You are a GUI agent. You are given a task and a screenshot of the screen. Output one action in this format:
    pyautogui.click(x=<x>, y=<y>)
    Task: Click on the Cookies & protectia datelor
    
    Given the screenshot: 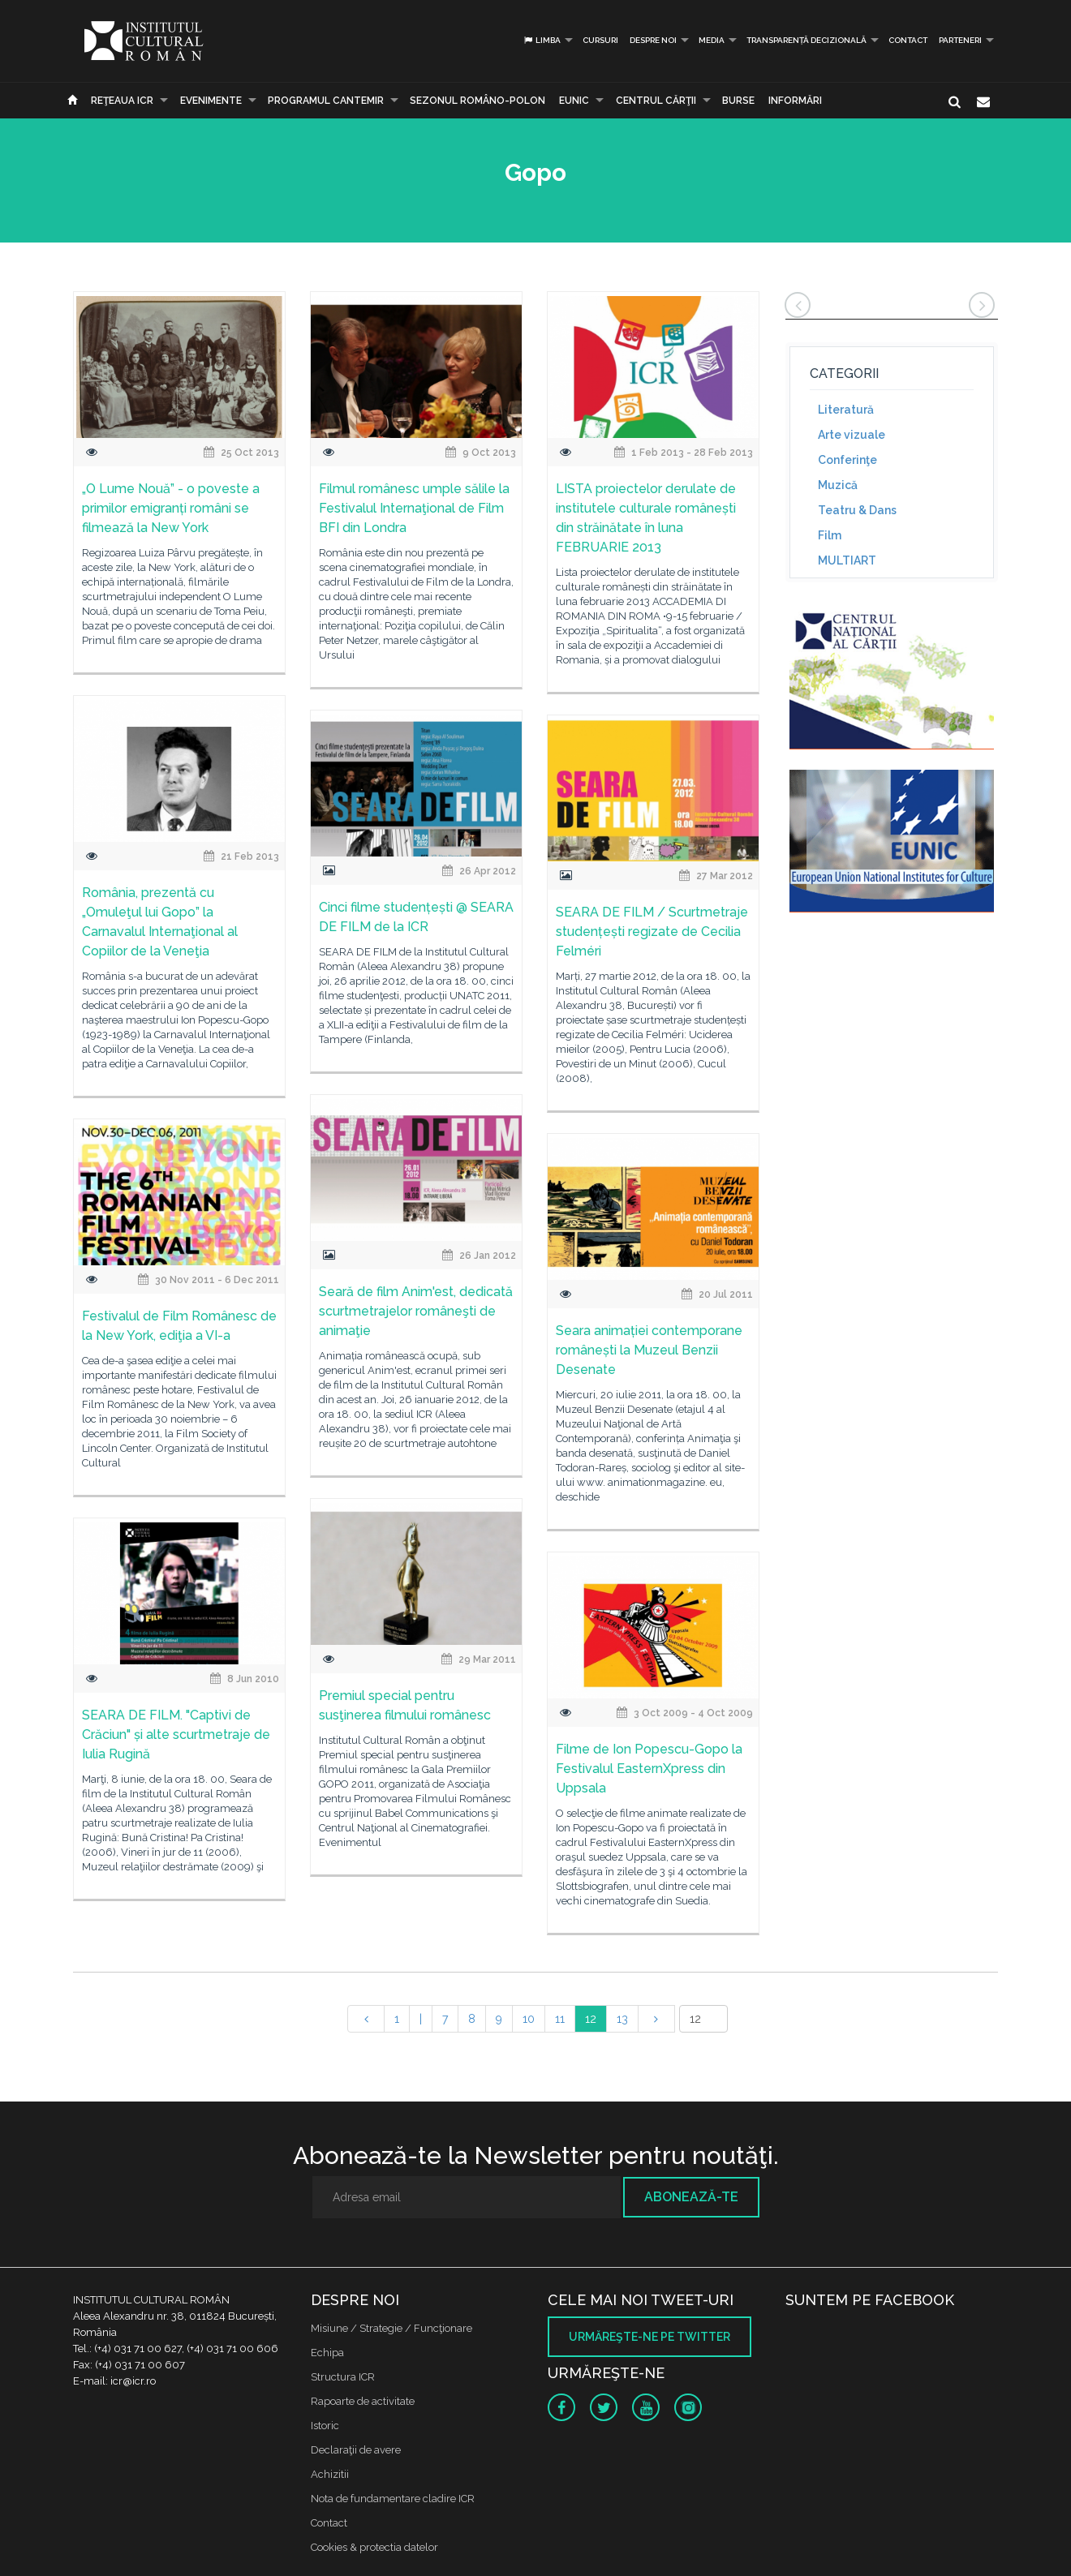 What is the action you would take?
    pyautogui.click(x=374, y=2547)
    